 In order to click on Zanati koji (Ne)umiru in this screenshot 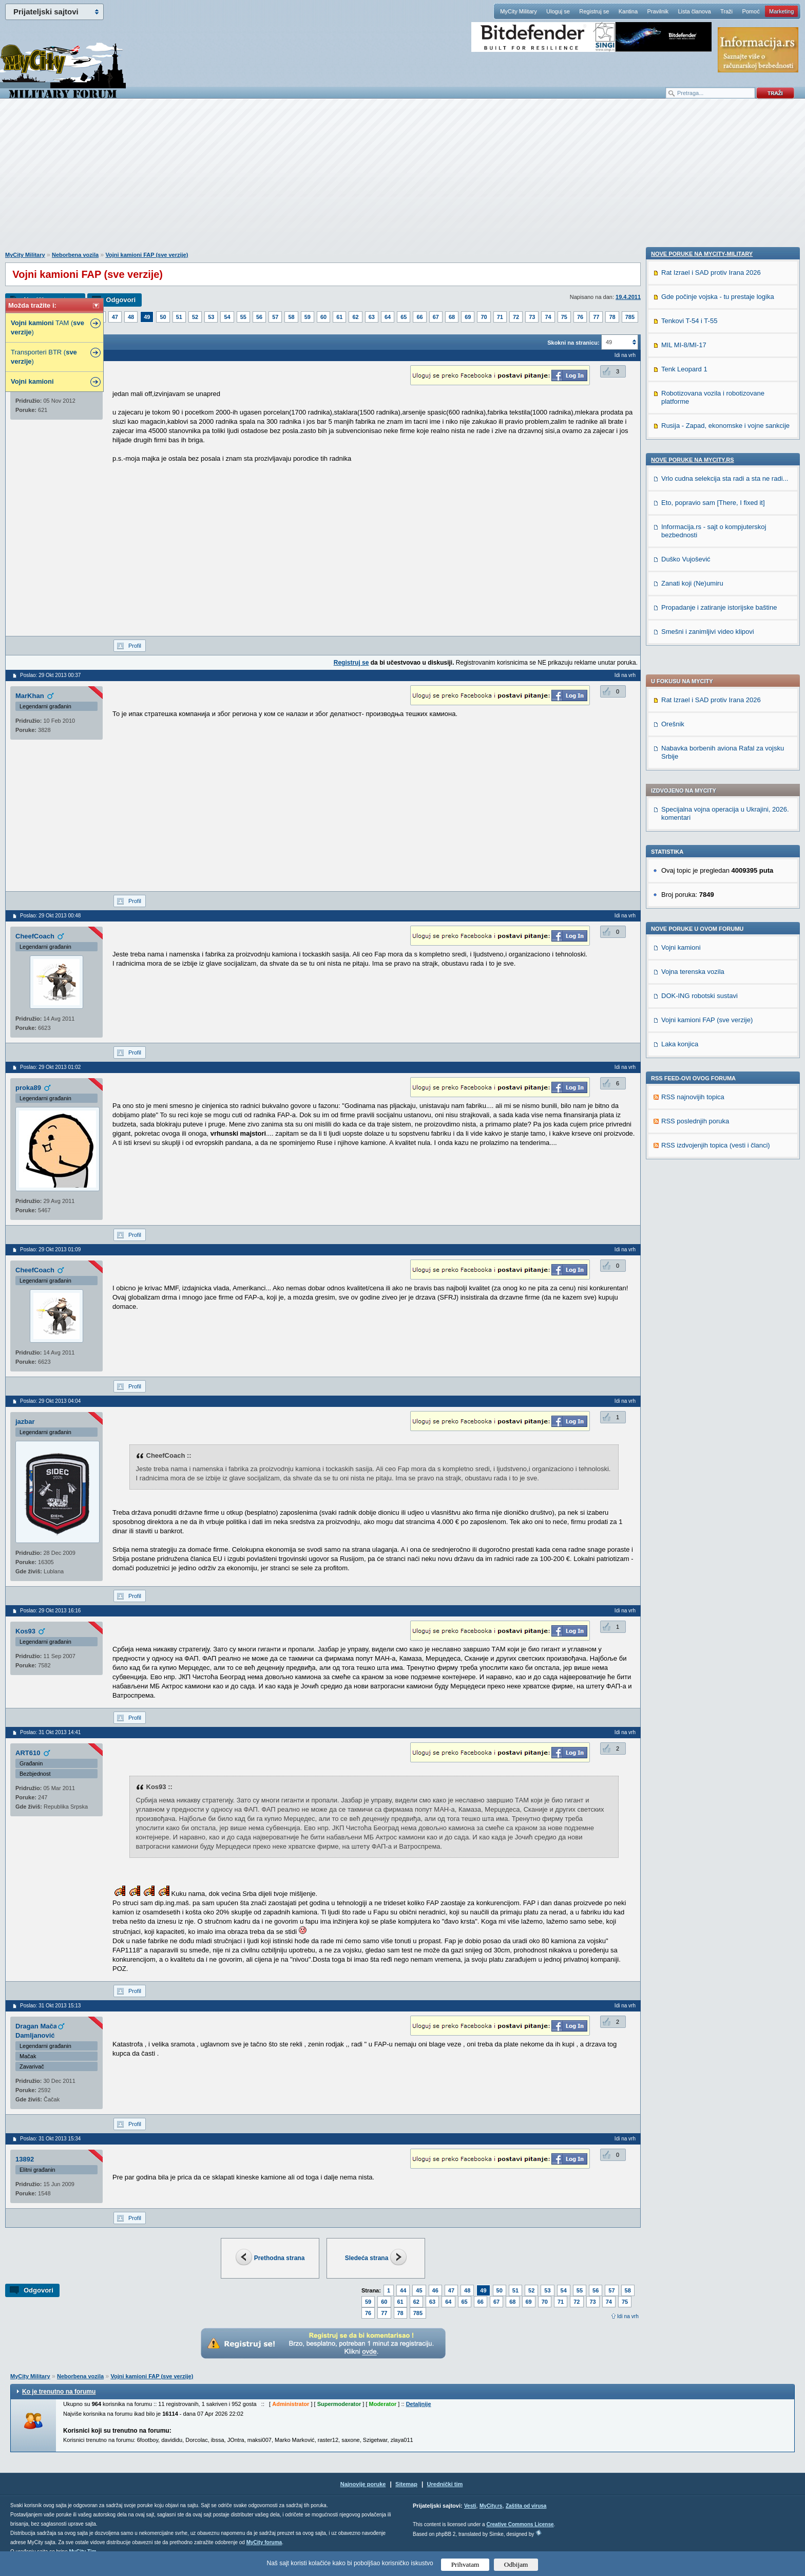, I will do `click(692, 1238)`.